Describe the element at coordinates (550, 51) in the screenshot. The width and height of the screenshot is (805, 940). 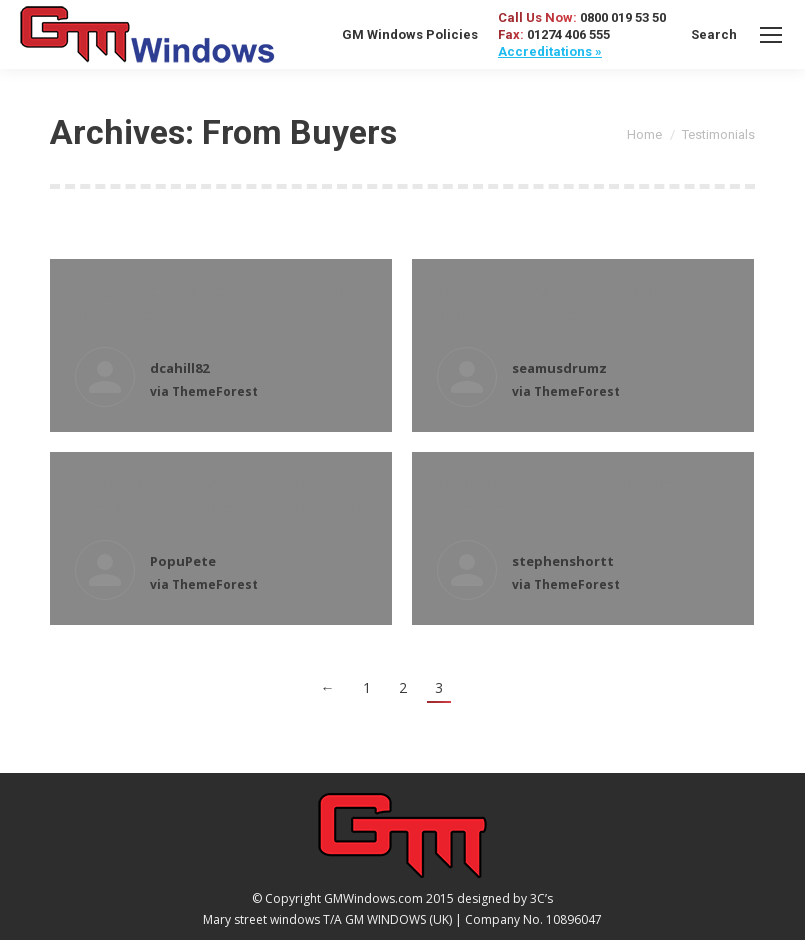
I see `Accreditations »` at that location.